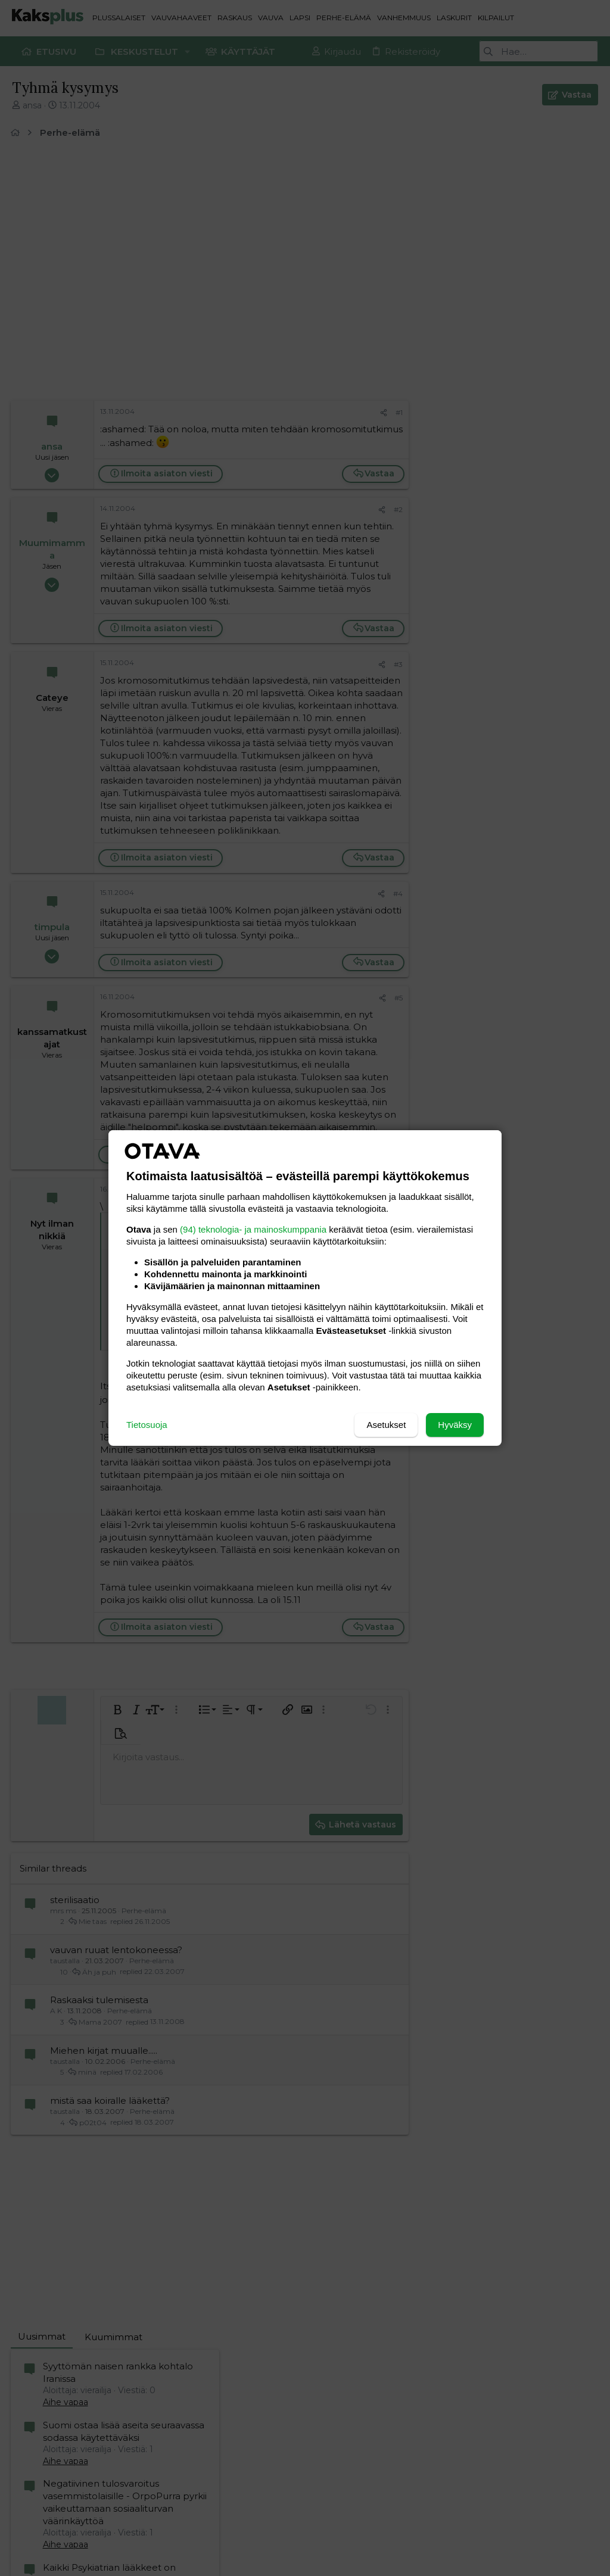 The width and height of the screenshot is (610, 2576). I want to click on Tietosuoja, so click(146, 1425).